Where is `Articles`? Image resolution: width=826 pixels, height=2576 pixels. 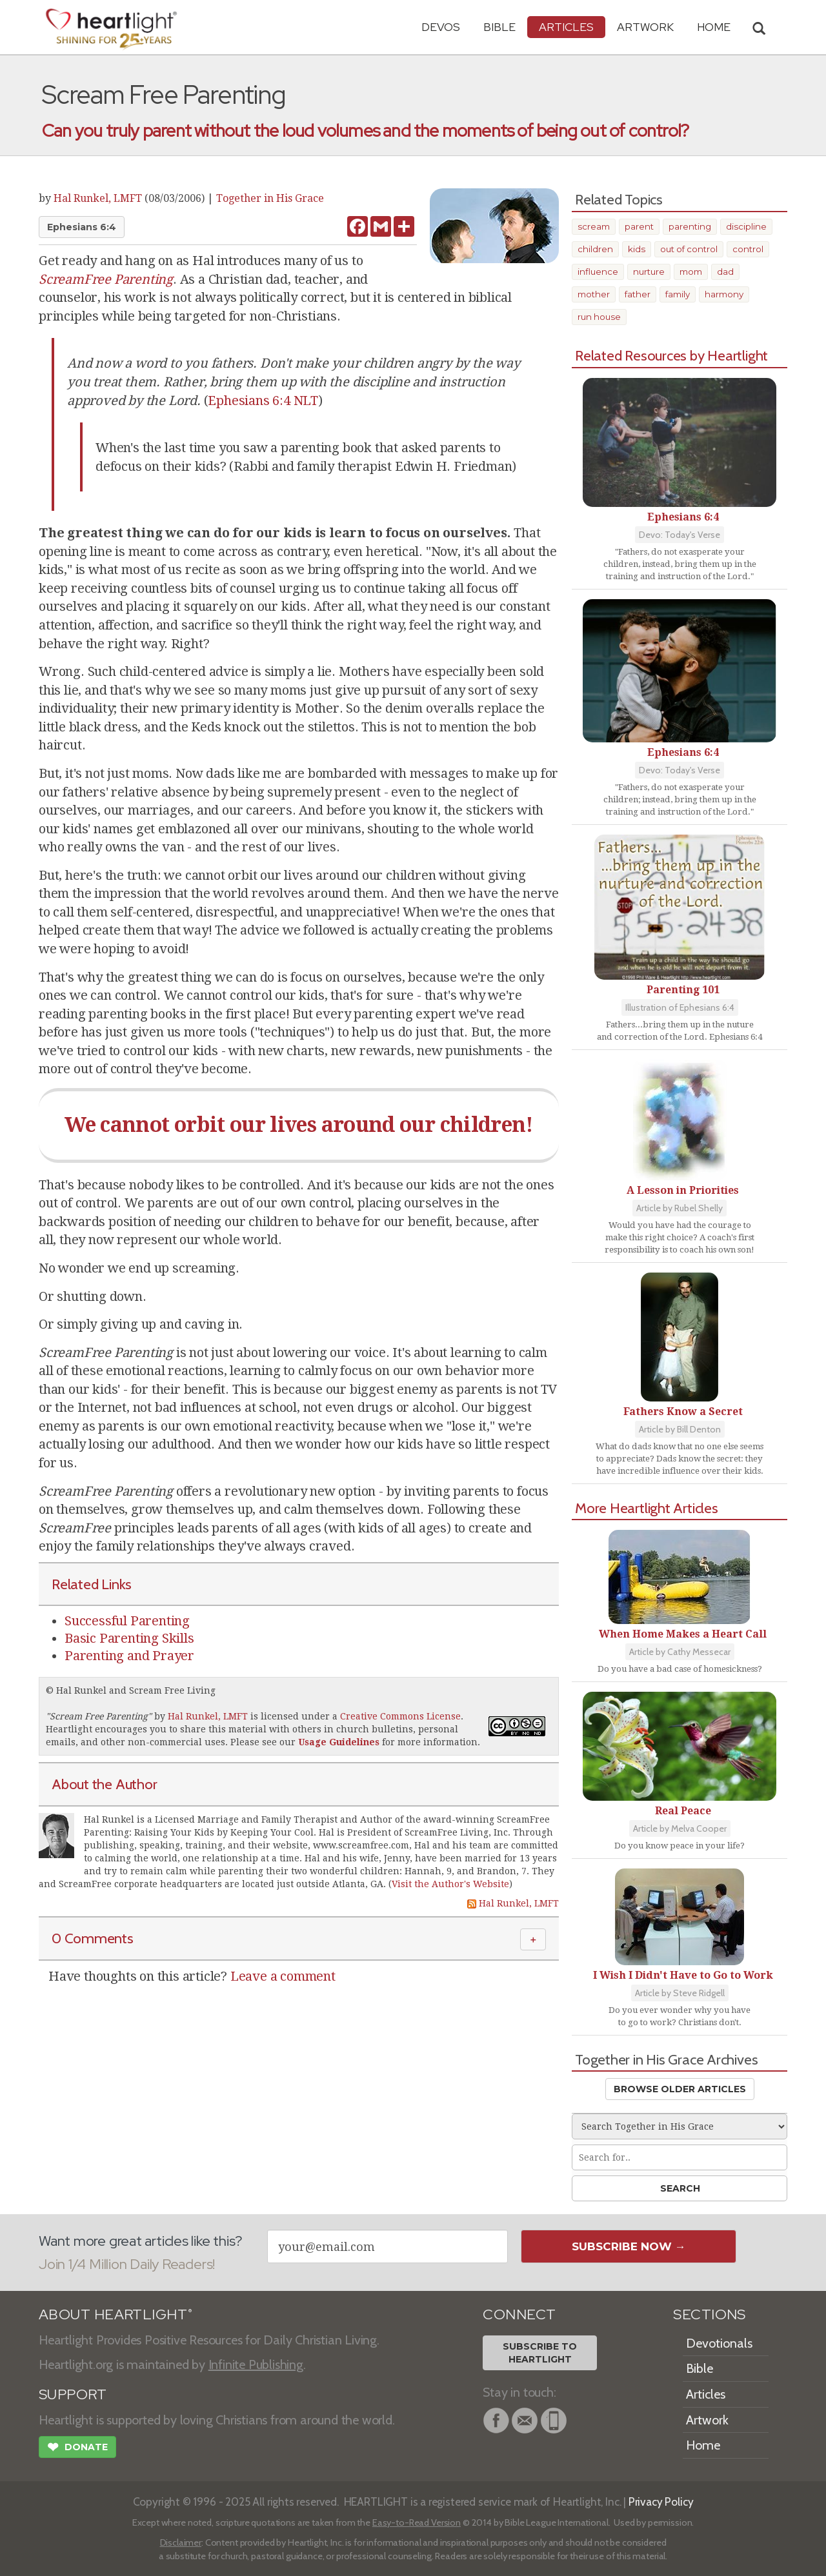
Articles is located at coordinates (566, 26).